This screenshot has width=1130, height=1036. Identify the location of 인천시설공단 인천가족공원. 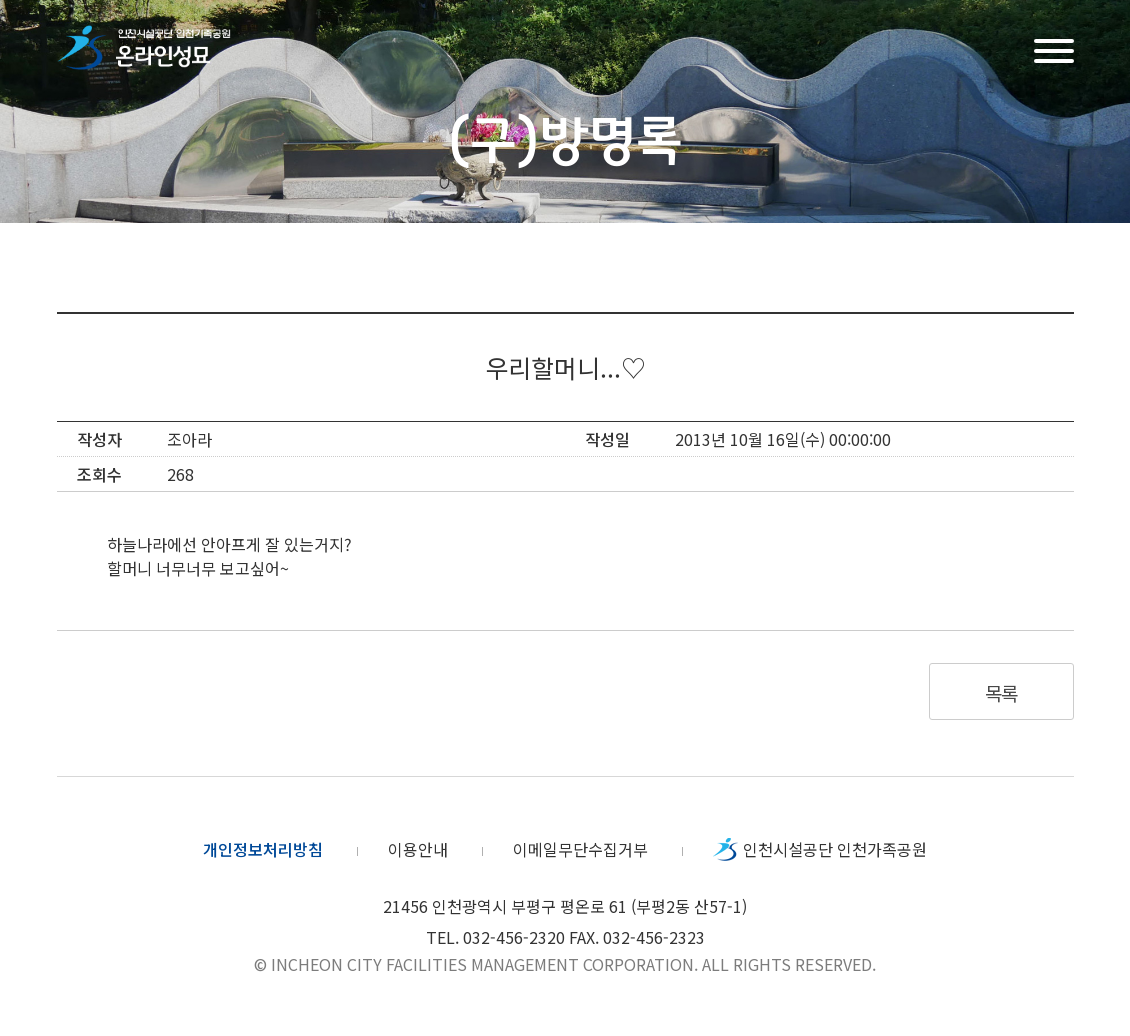
(835, 849).